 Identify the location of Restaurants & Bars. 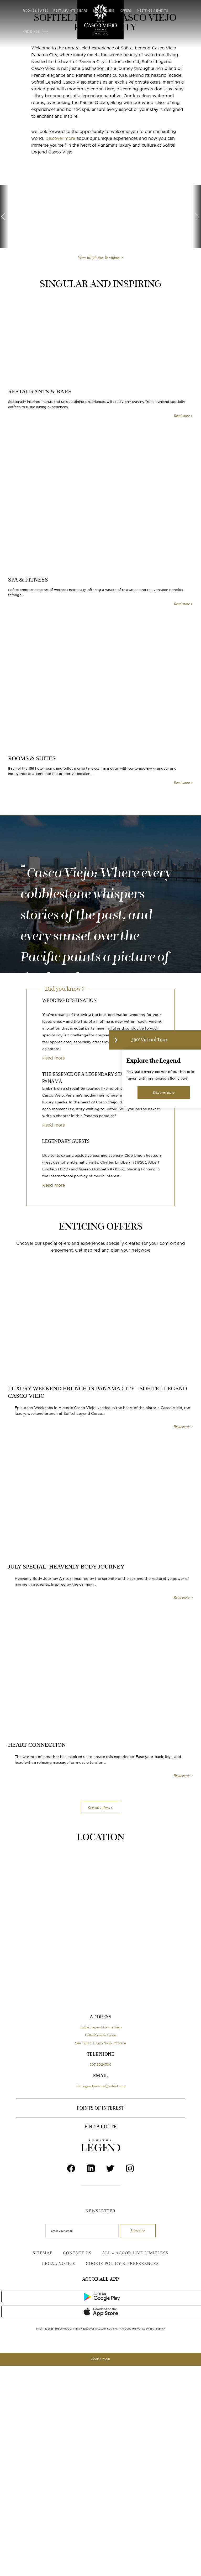
(70, 10).